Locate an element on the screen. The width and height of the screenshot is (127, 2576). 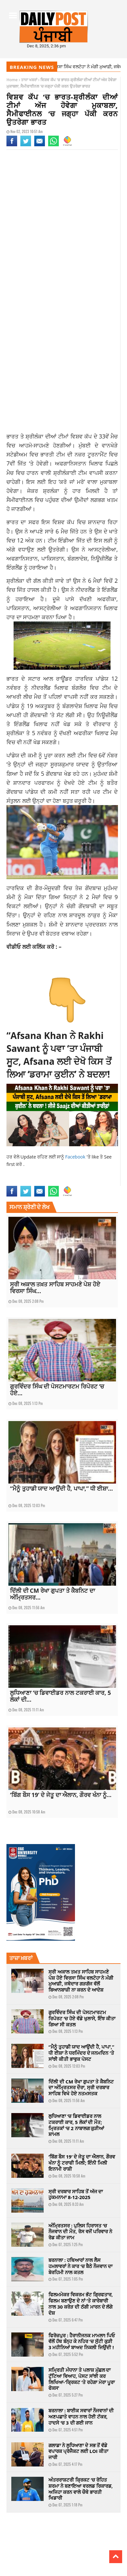
ਬਰਨਾਲਾ : ਬਾਈਕ ਸਵਾਰਾਂ ਨੌਜਵਾਨਾਂ ਦੀ ਅਣਪਛਾਤੇ ਵਾਹਨ ਨਾਲ ਹੋਈ ਟੱਕਰ, ਹਾਦਸੇ ‘ਚ 3 ਦੀ ਗਈ ਜਾਨ is located at coordinates (81, 2416).